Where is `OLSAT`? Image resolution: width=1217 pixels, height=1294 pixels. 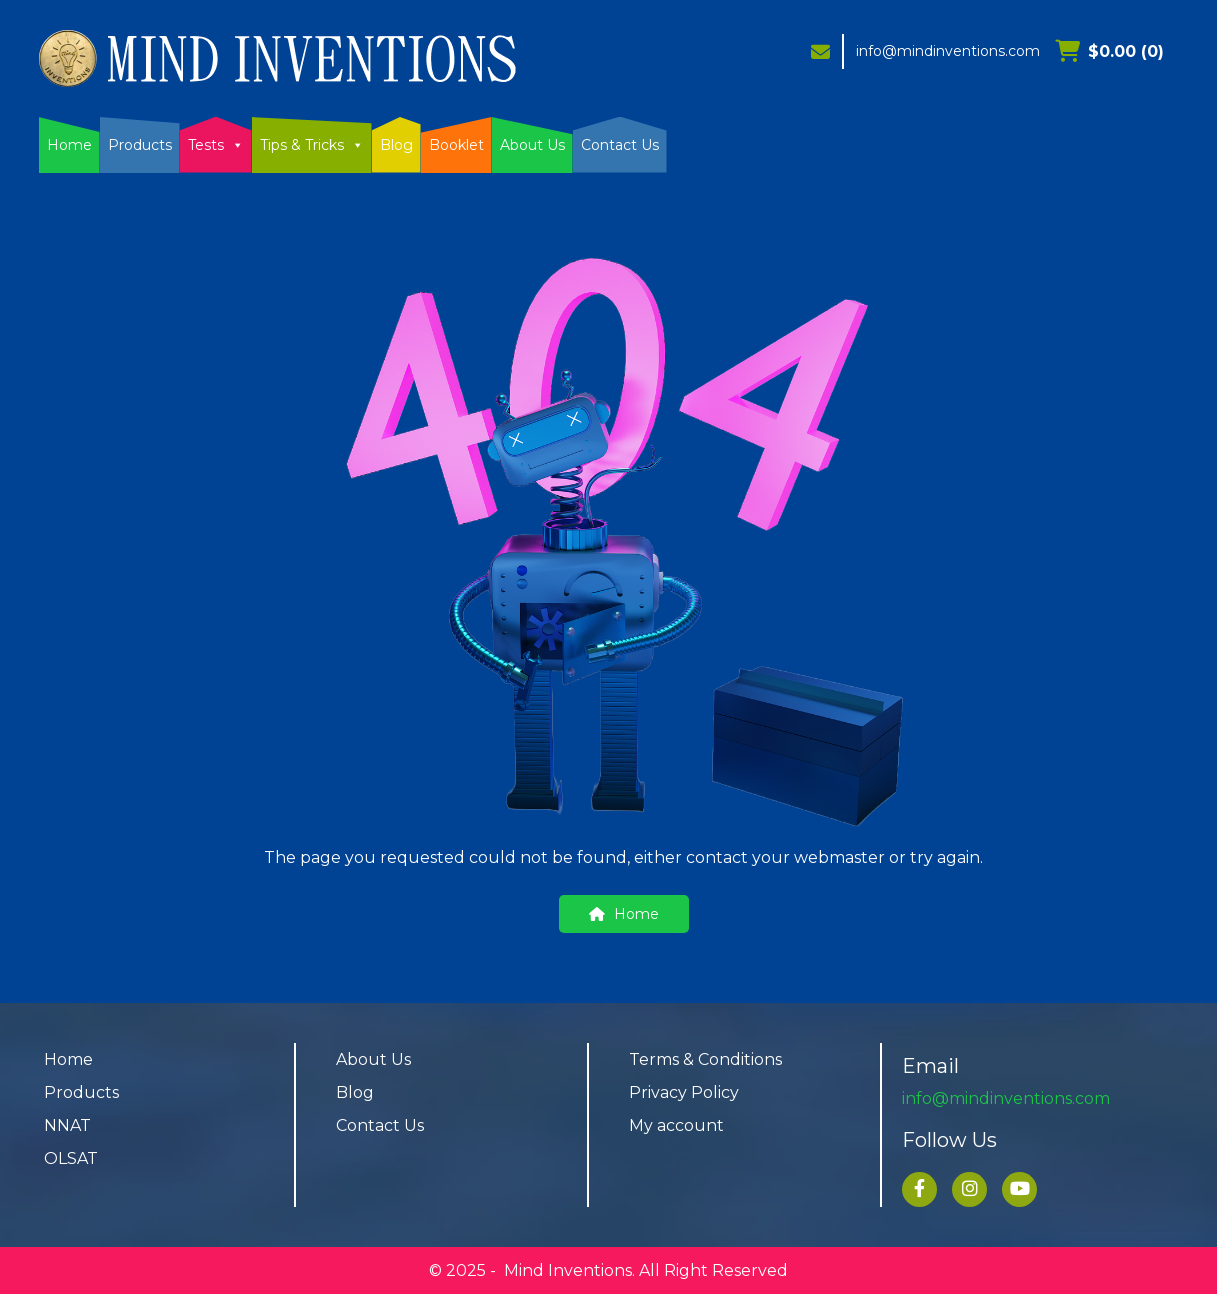
OLSAT is located at coordinates (71, 1158).